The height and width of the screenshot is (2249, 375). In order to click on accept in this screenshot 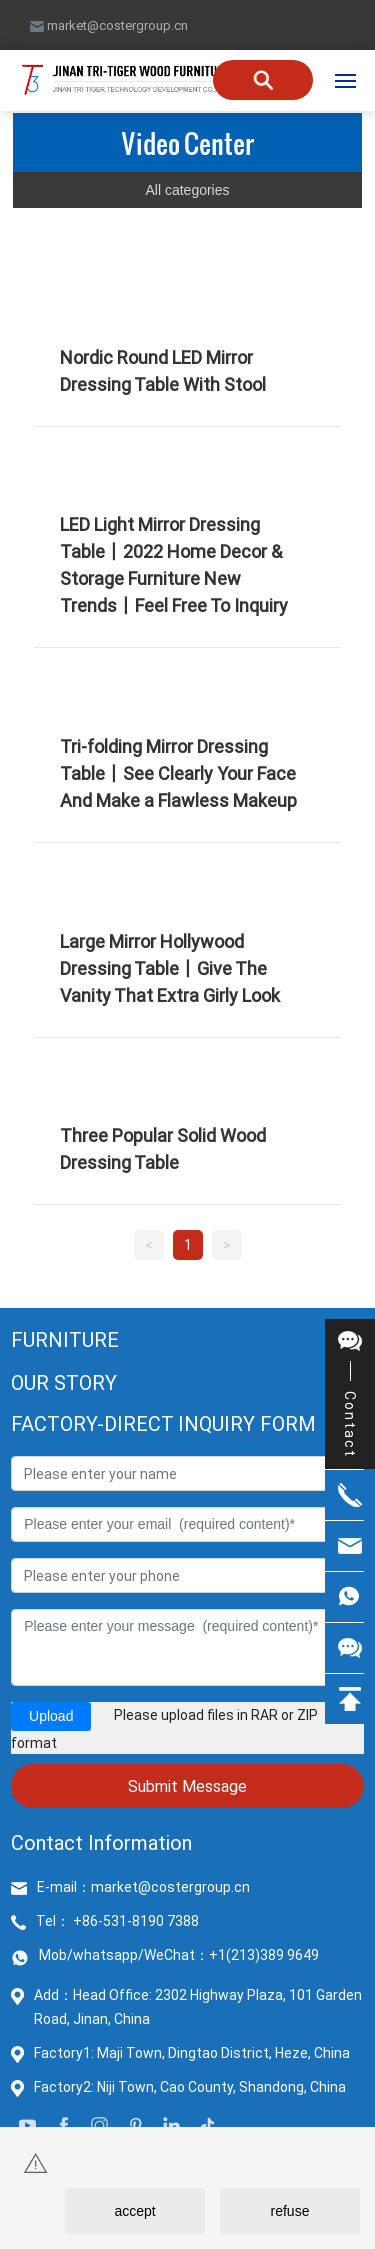, I will do `click(134, 2211)`.